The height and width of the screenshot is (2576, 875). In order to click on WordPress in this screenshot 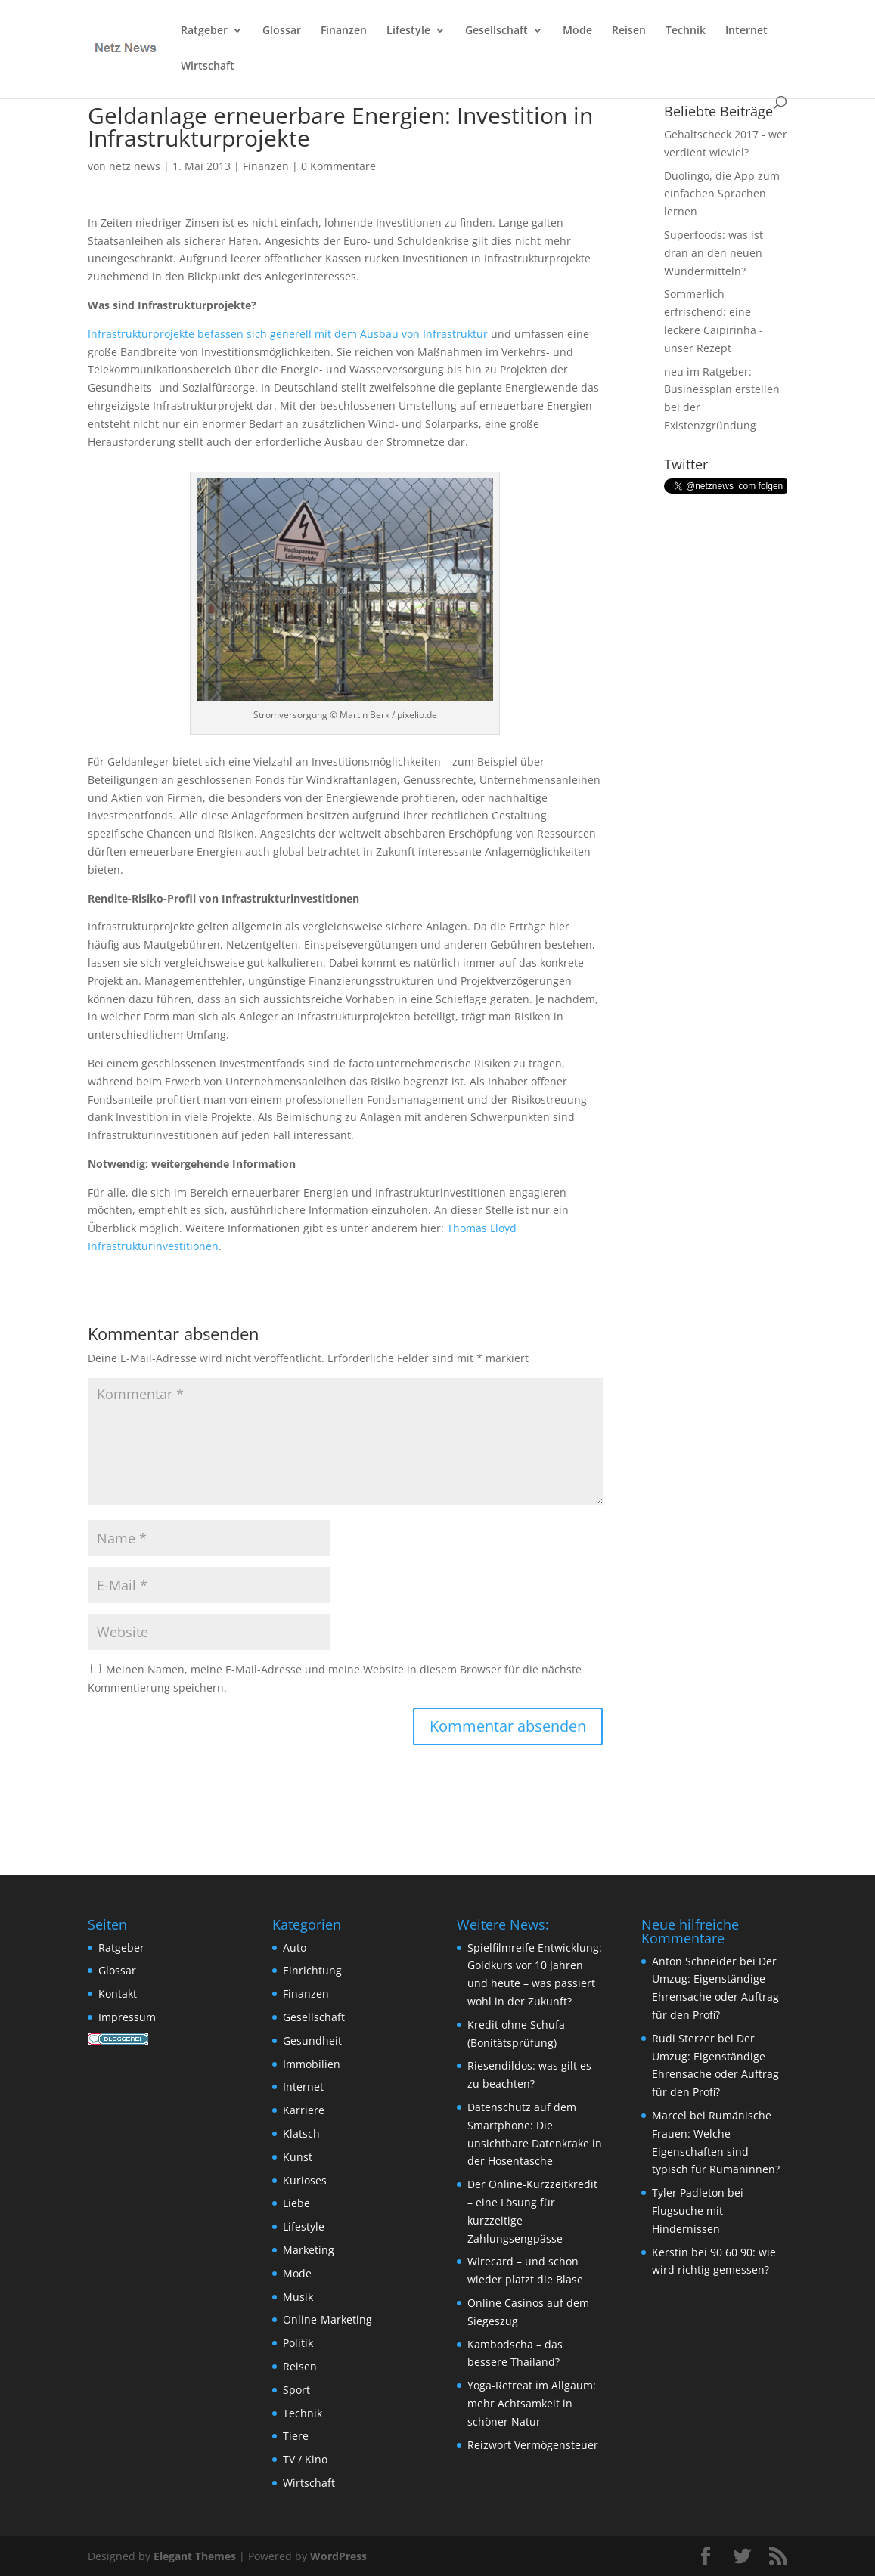, I will do `click(338, 2556)`.